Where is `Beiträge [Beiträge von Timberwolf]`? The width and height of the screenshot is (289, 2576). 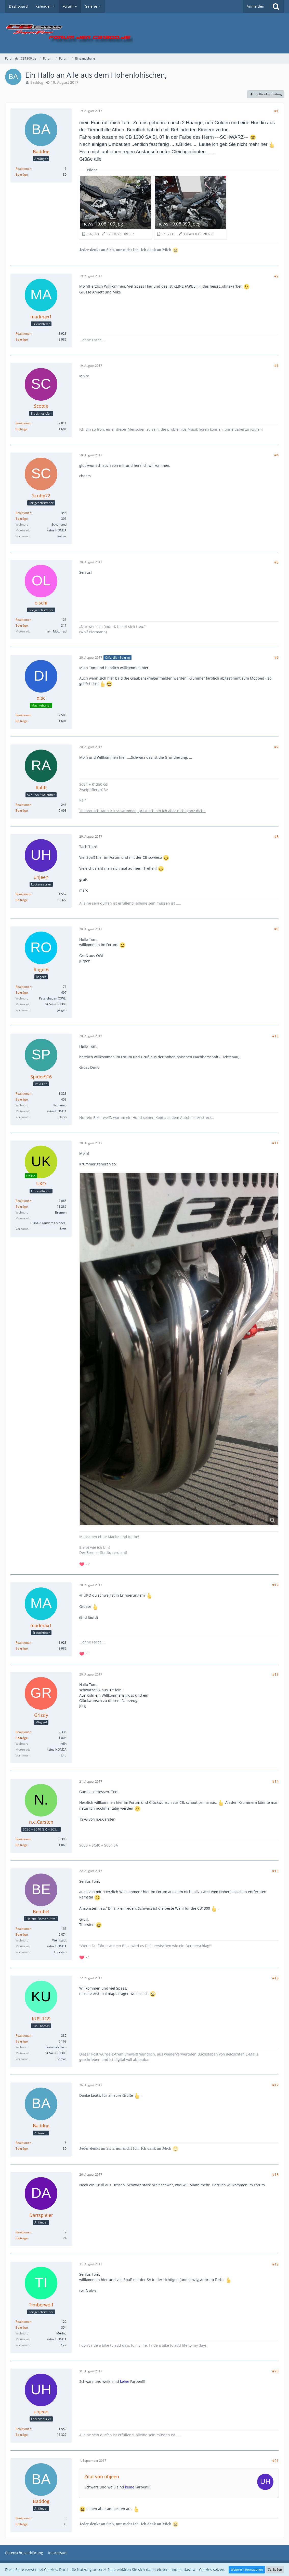
Beiträge [Beiträge von Timberwolf] is located at coordinates (22, 2327).